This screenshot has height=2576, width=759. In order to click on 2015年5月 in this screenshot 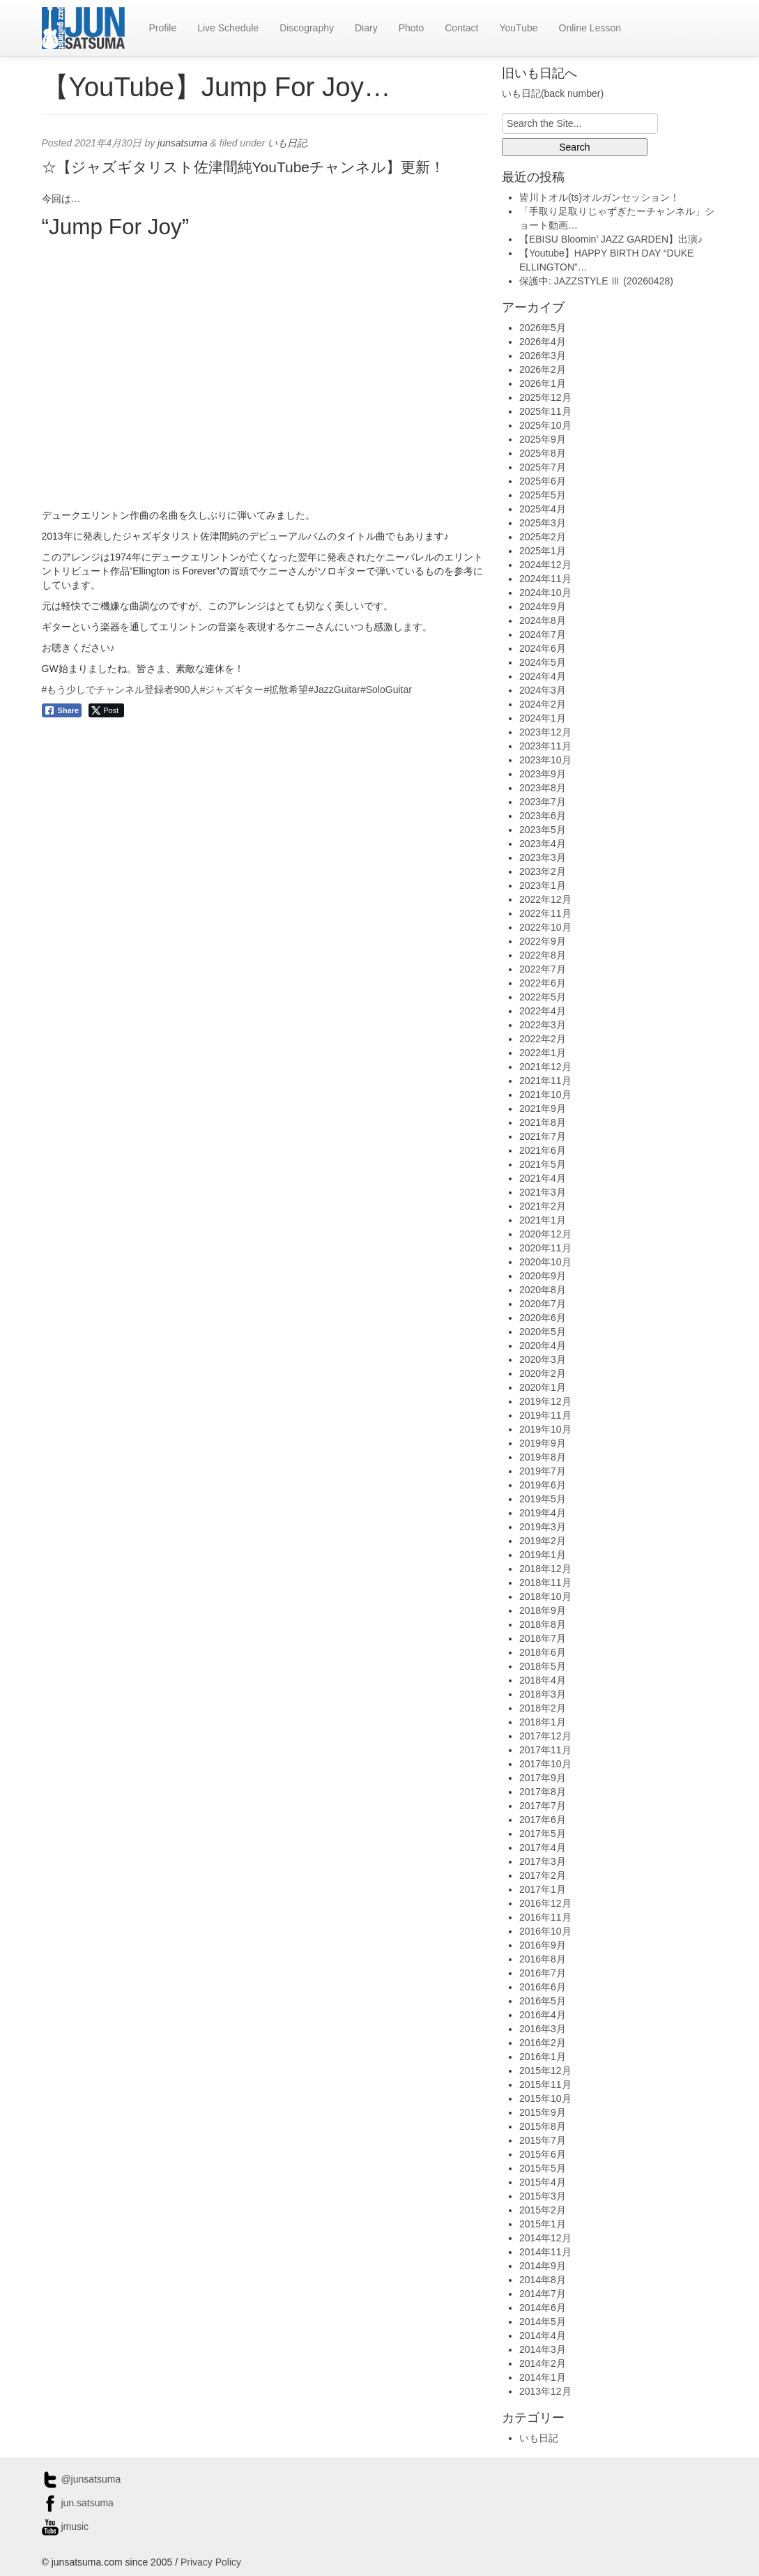, I will do `click(542, 2168)`.